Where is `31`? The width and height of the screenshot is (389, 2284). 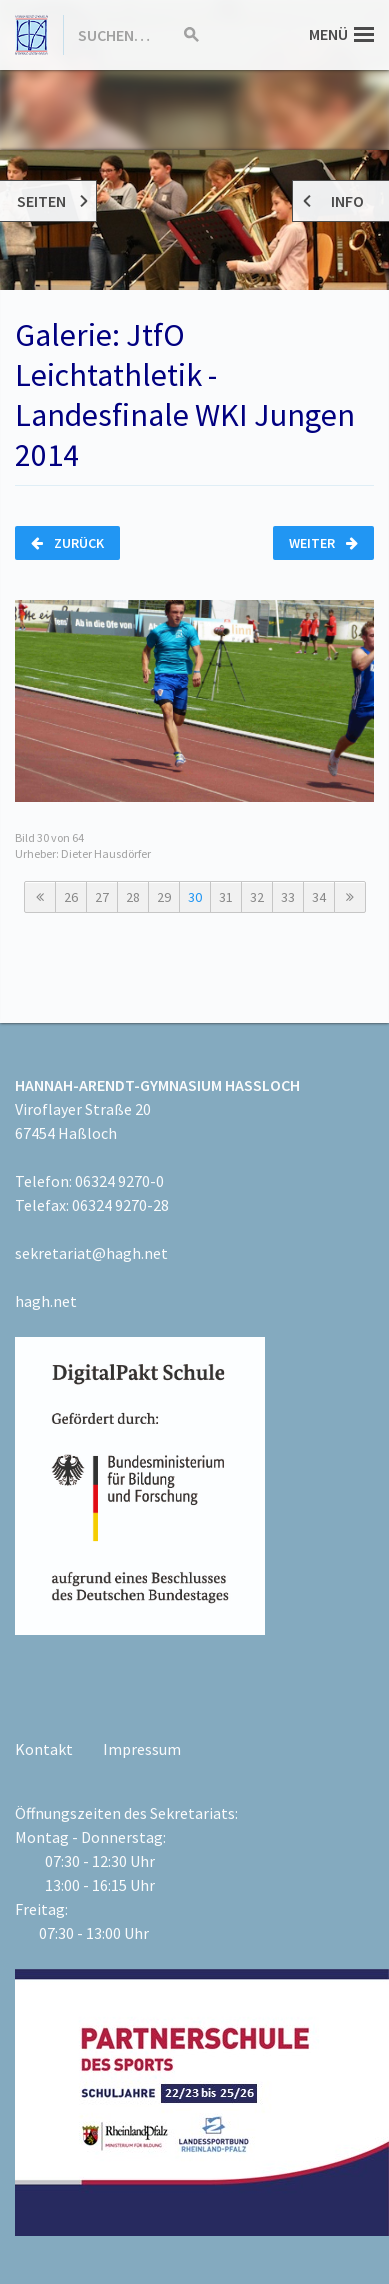
31 is located at coordinates (226, 897).